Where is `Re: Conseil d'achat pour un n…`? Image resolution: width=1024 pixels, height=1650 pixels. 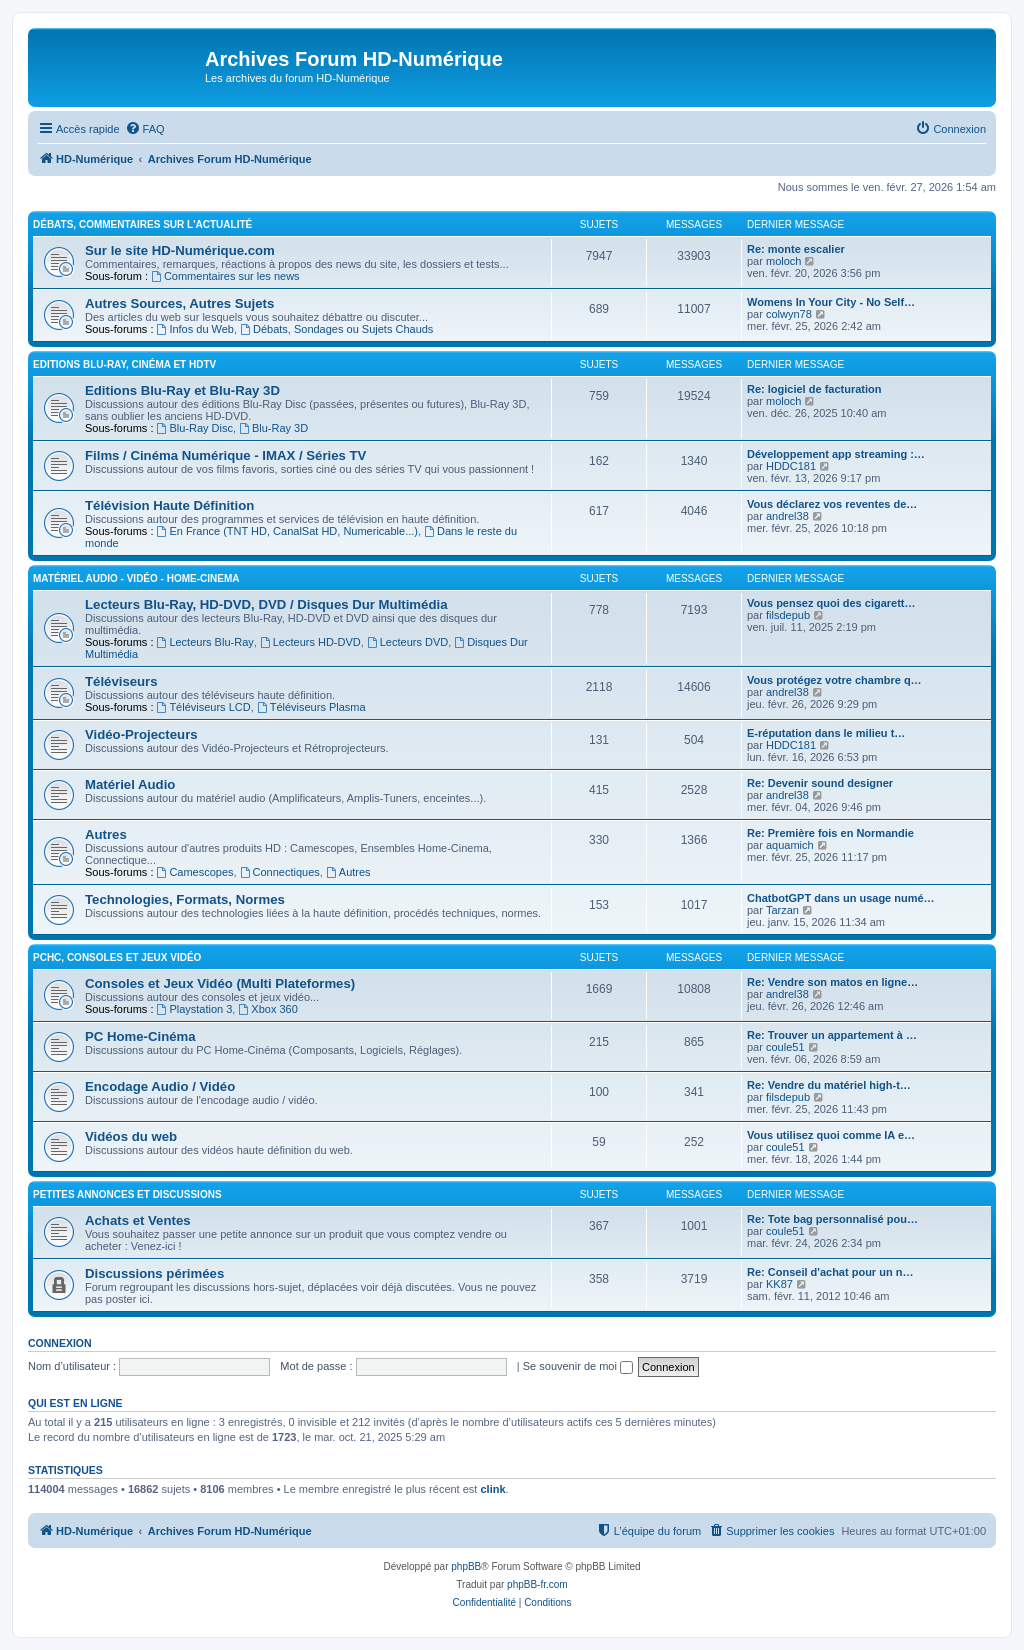
Re: Conseil d'achat pour un n… is located at coordinates (830, 1272).